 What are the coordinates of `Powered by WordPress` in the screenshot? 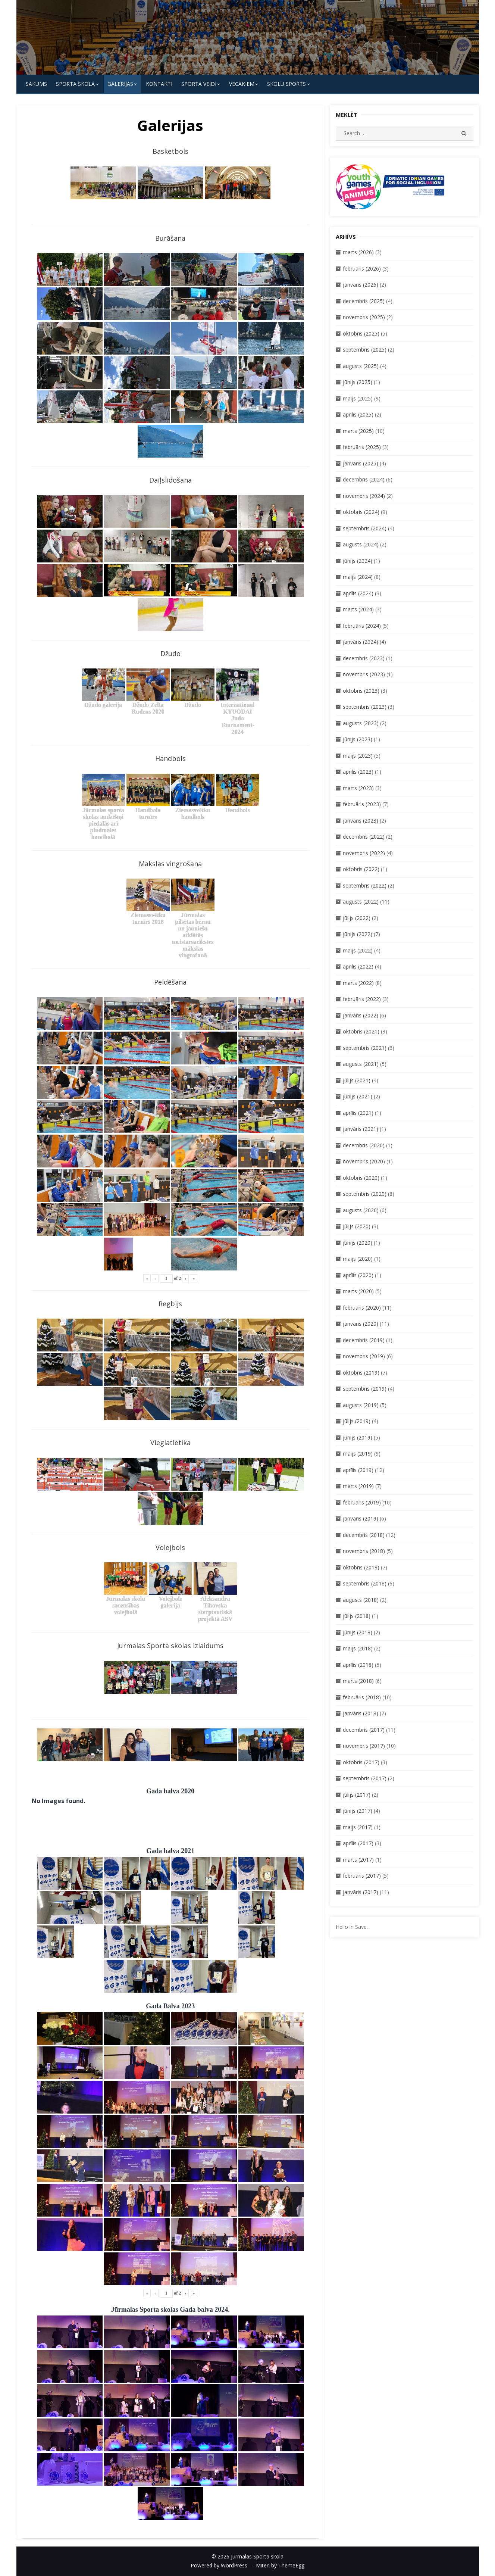 It's located at (219, 2565).